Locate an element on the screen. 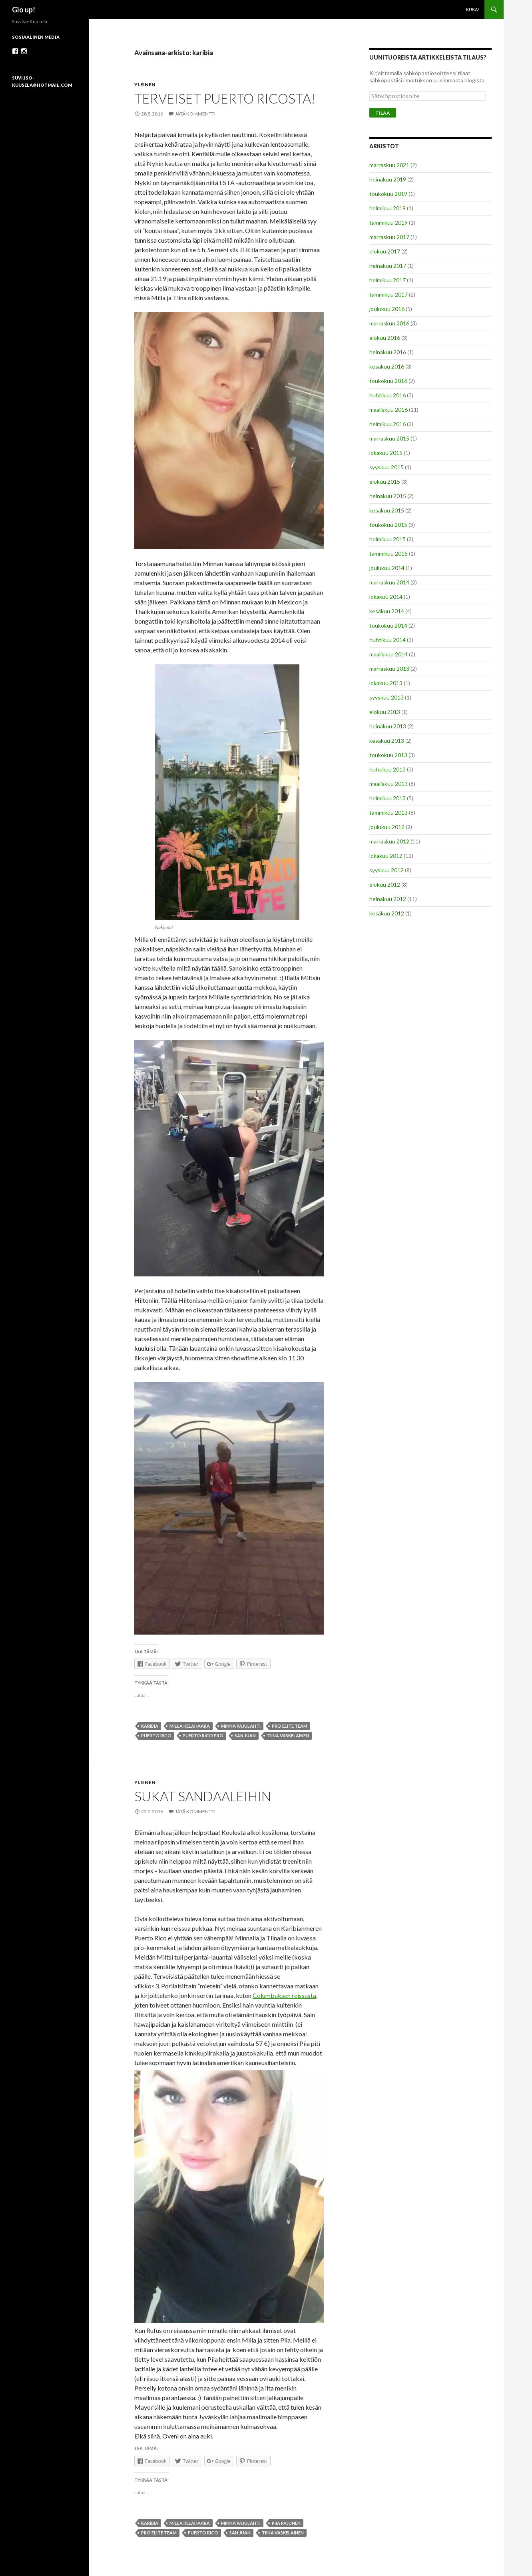  kesäkuu 2013 is located at coordinates (386, 740).